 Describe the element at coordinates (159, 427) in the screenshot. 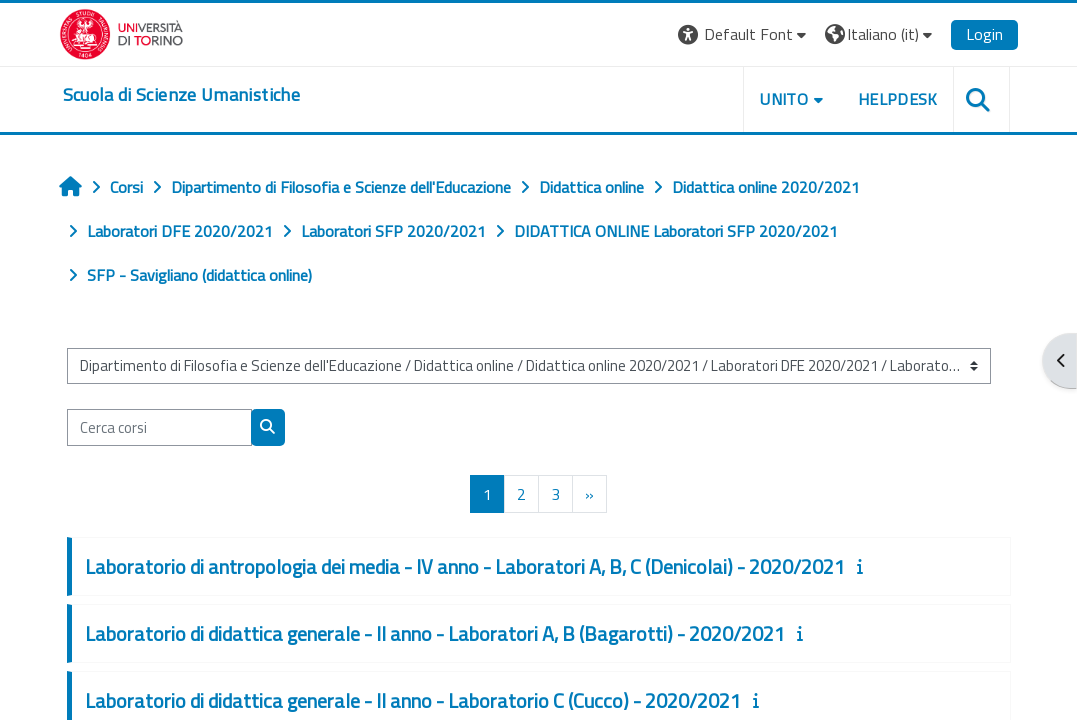

I see `[Cerca corsi]` at that location.